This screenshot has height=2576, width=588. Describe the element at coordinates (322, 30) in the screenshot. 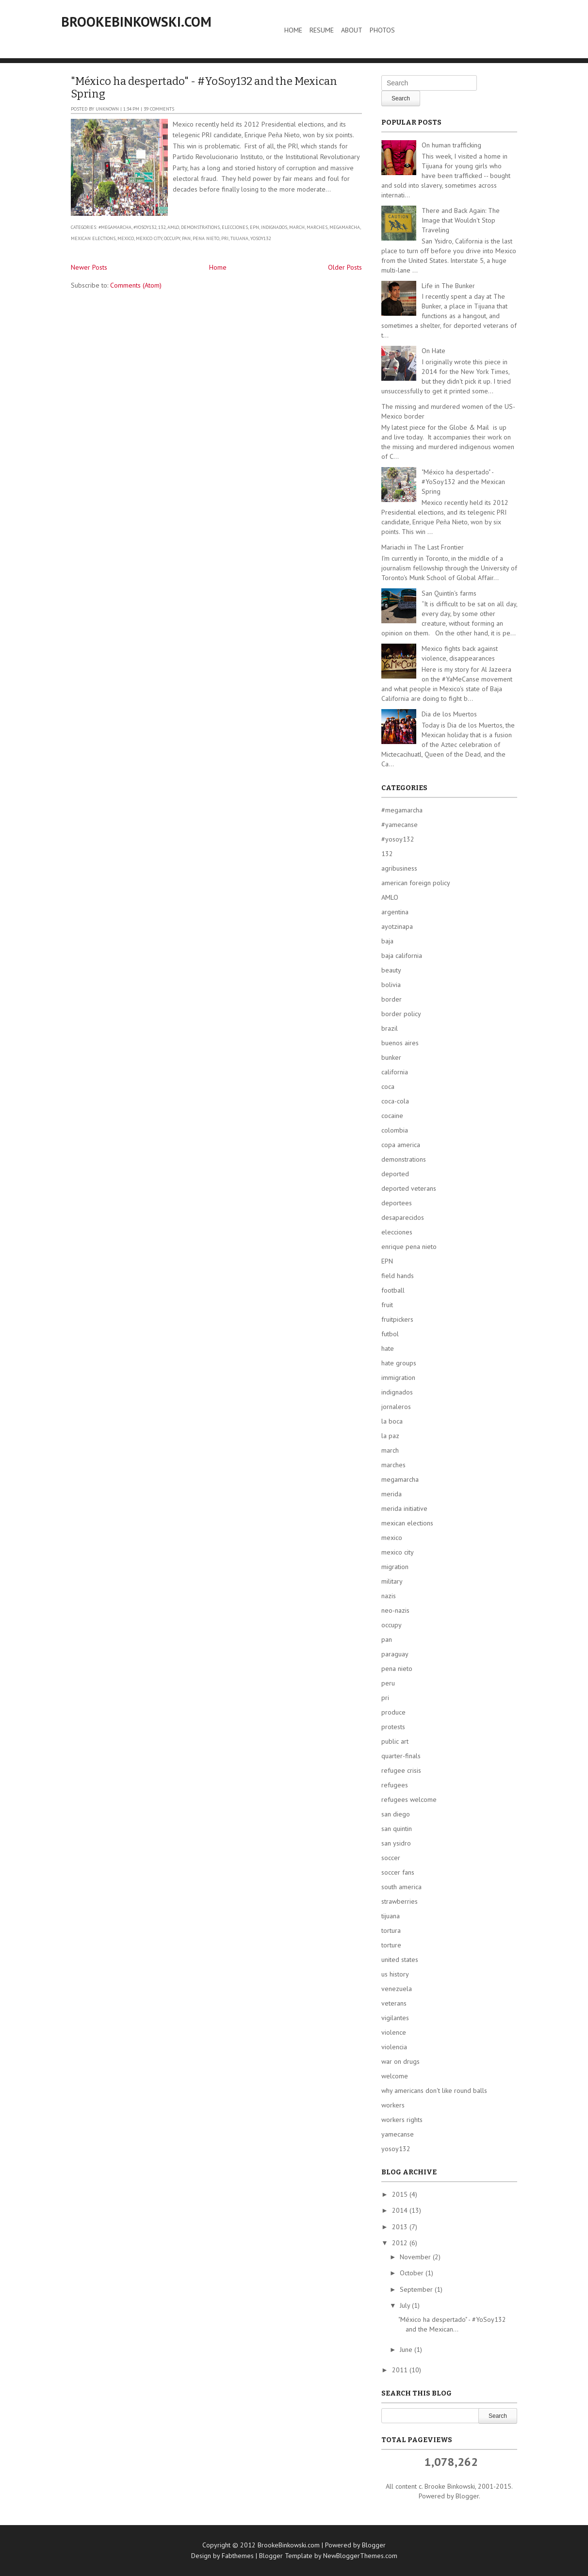

I see `Resume` at that location.